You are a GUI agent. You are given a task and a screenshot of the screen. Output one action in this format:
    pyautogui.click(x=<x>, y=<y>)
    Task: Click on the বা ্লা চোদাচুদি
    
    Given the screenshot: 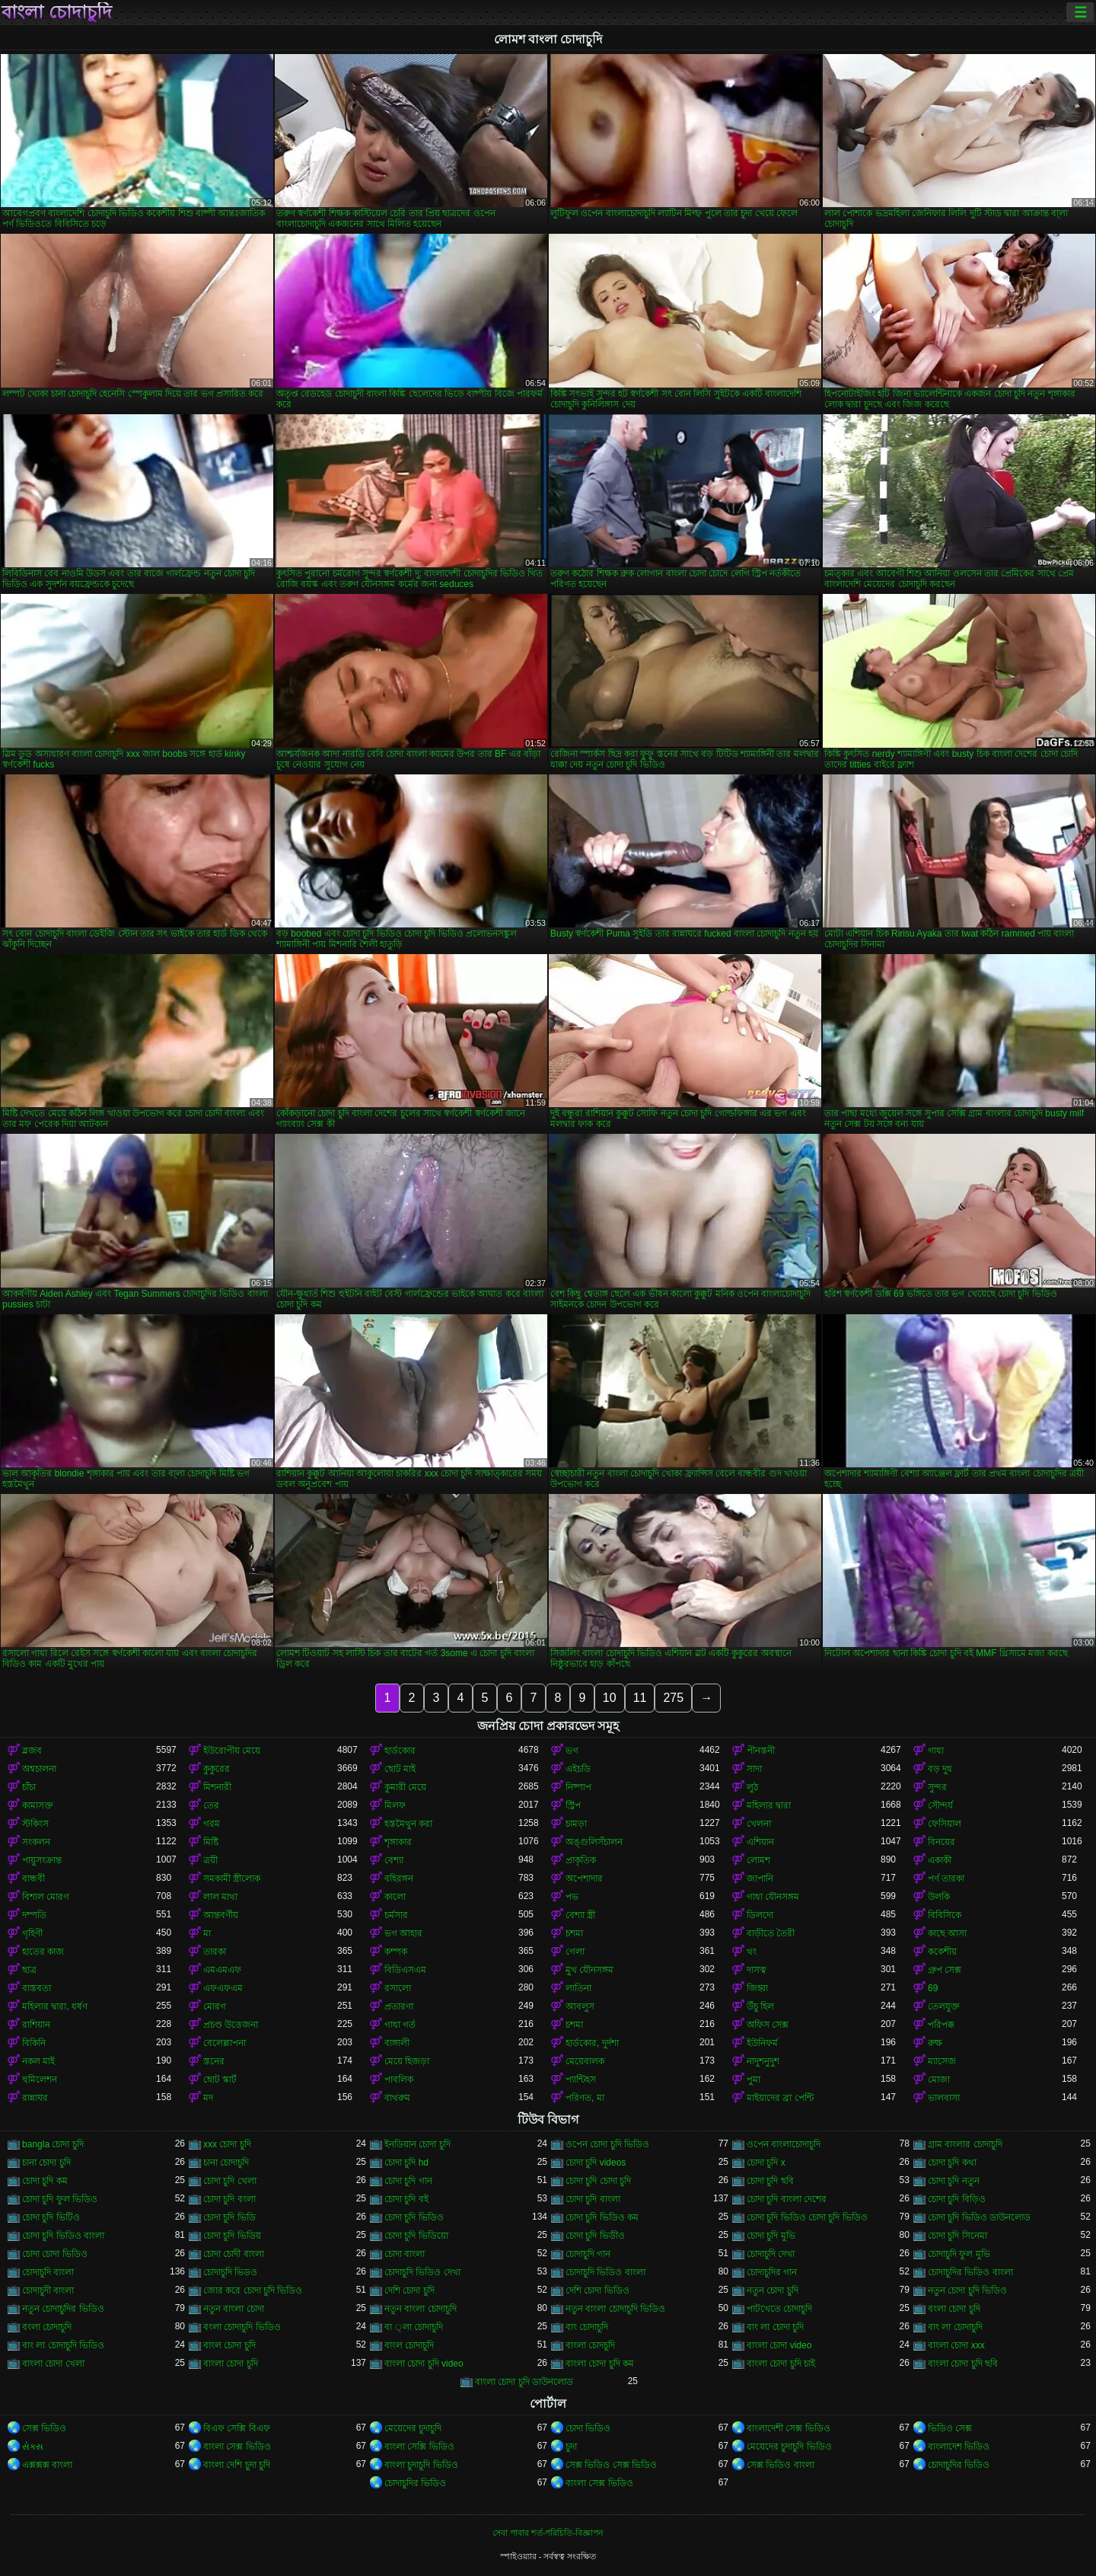 What is the action you would take?
    pyautogui.click(x=413, y=2327)
    